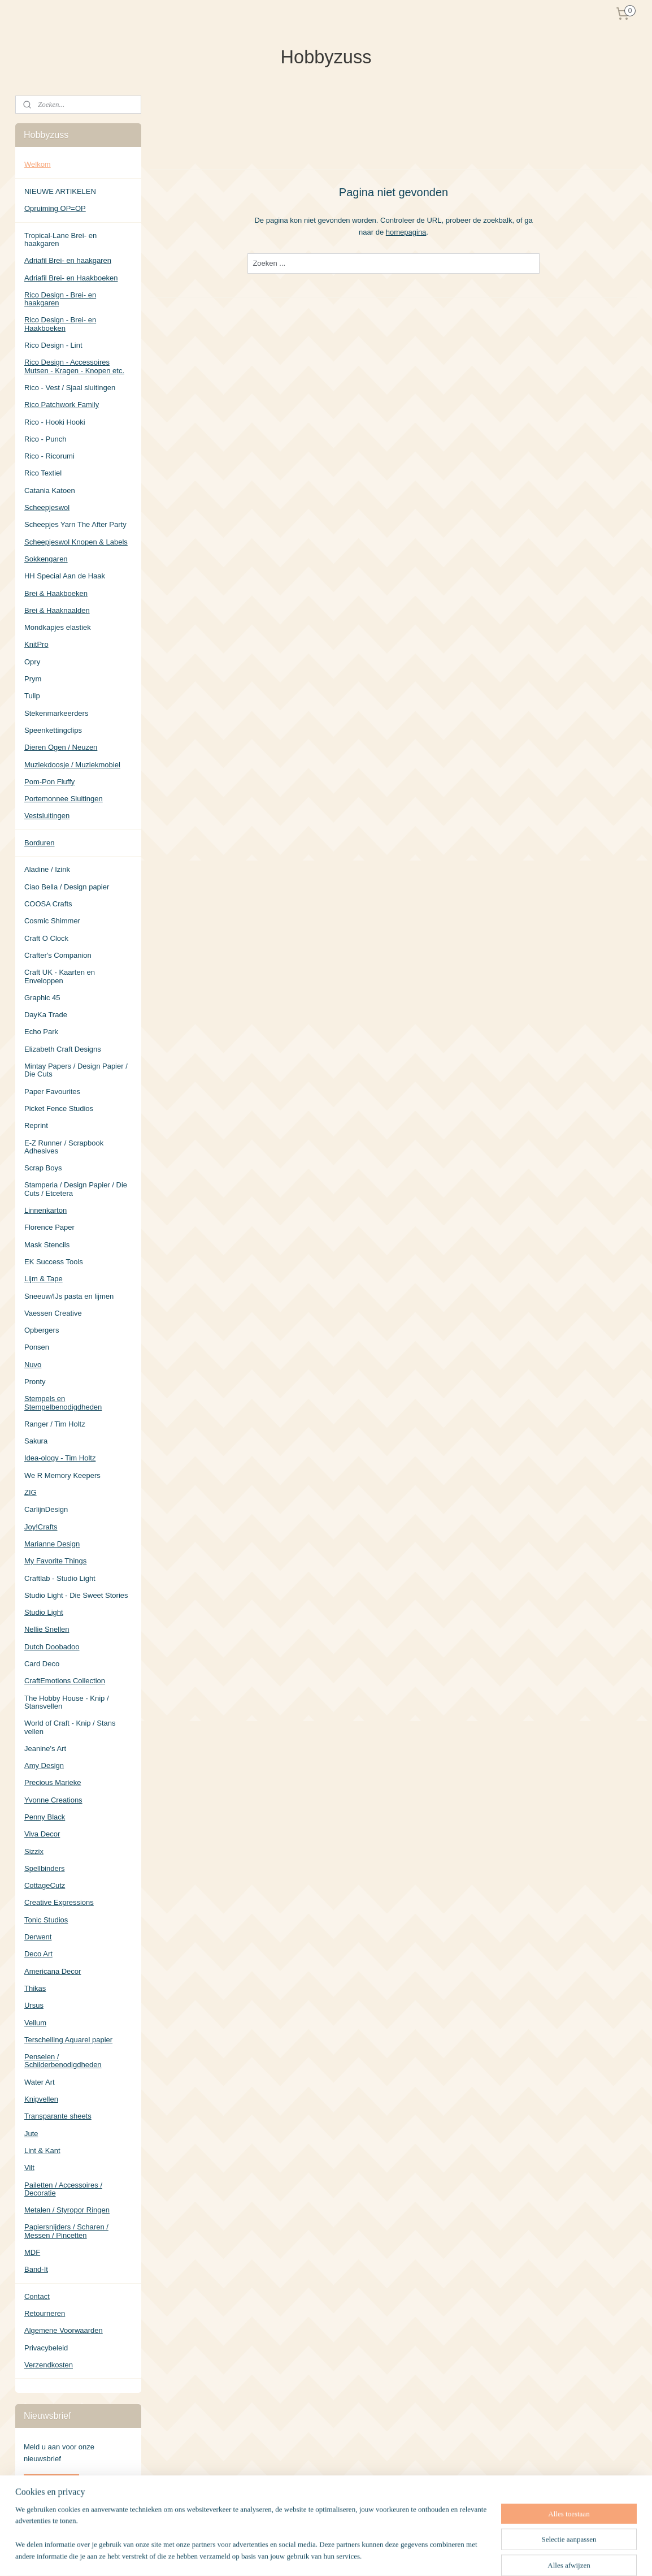 Image resolution: width=652 pixels, height=2576 pixels. I want to click on Privacybeleid, so click(46, 2348).